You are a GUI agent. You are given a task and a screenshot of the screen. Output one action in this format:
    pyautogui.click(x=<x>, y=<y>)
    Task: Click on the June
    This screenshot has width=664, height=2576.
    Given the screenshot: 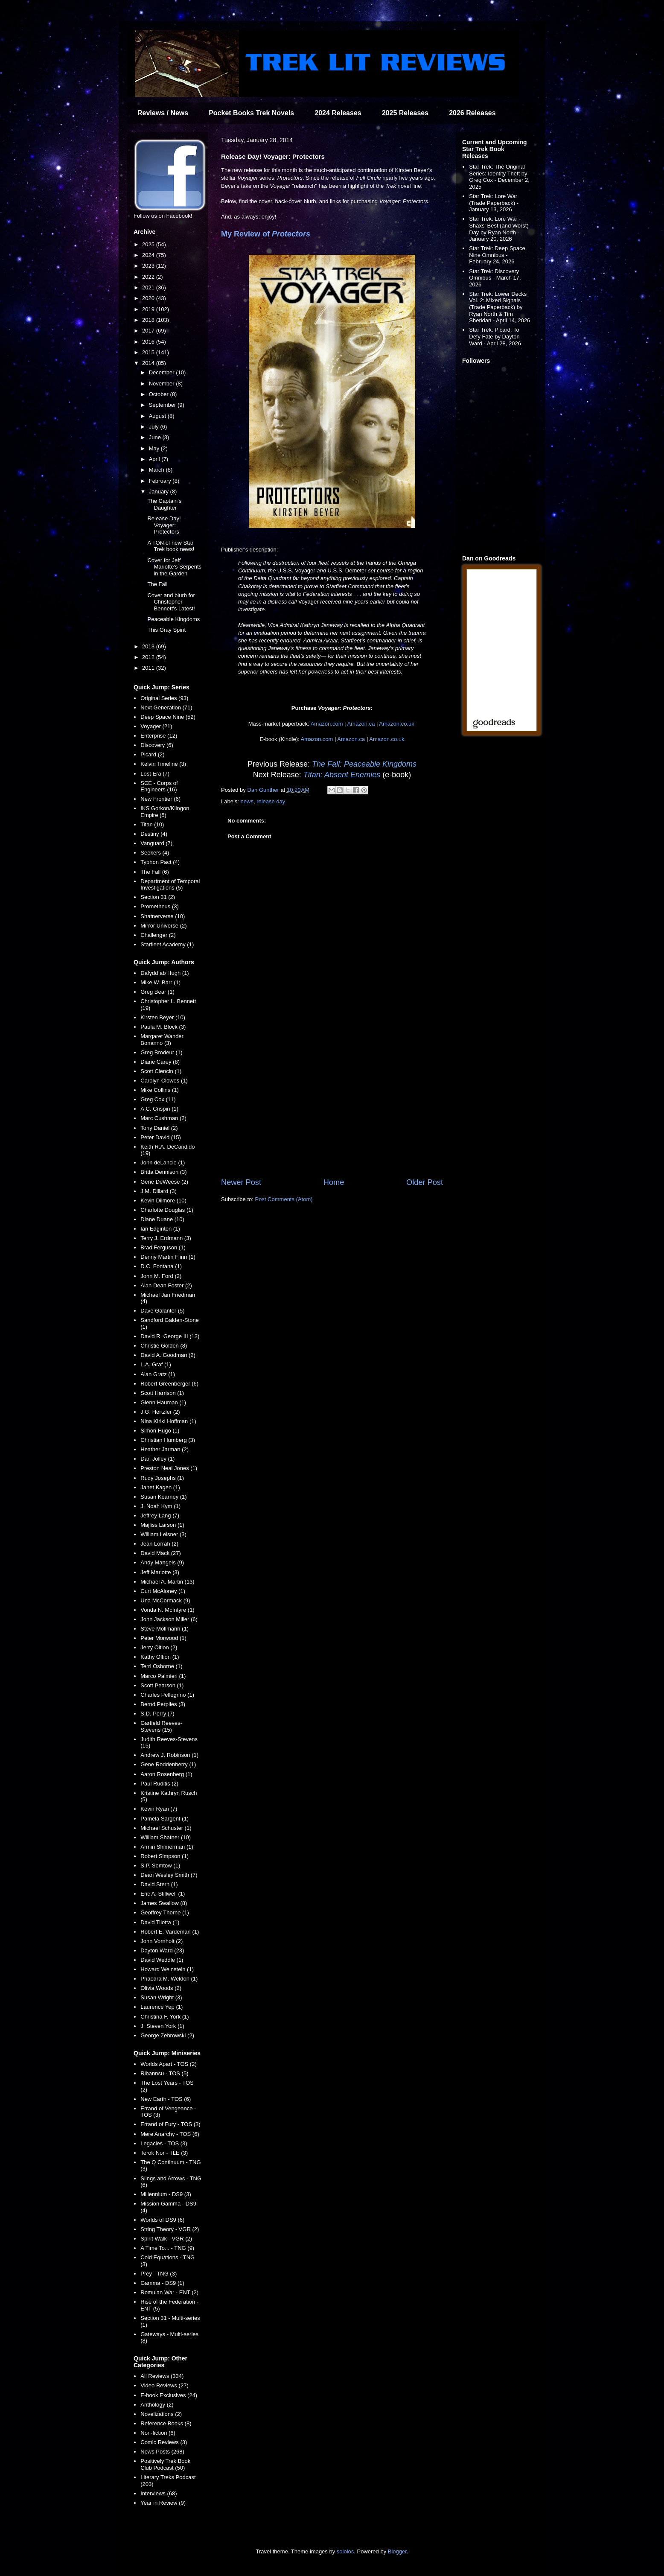 What is the action you would take?
    pyautogui.click(x=156, y=437)
    